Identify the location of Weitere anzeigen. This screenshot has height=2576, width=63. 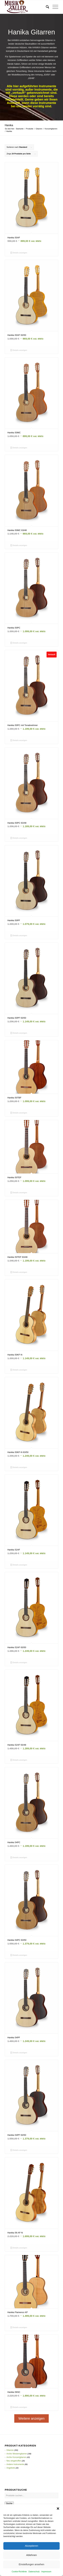
(31, 2418).